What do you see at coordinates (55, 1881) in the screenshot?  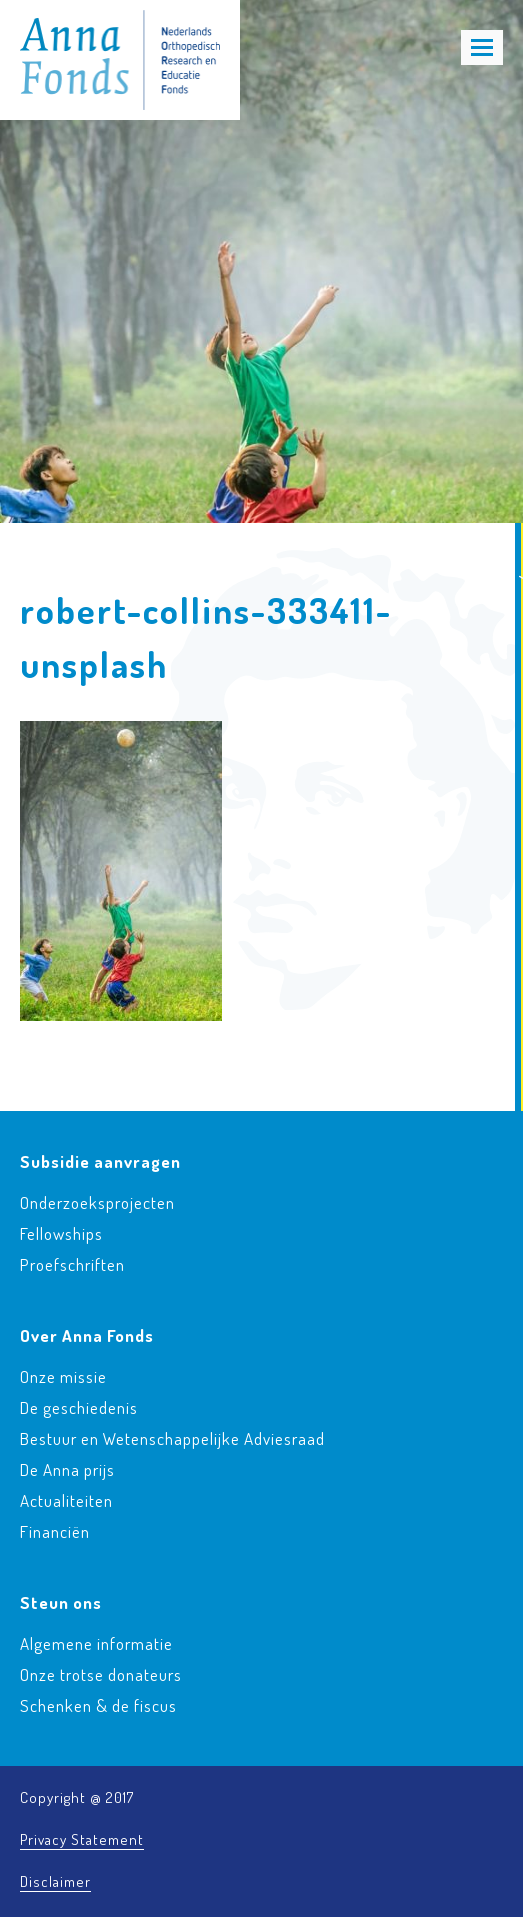 I see `Disclaimer` at bounding box center [55, 1881].